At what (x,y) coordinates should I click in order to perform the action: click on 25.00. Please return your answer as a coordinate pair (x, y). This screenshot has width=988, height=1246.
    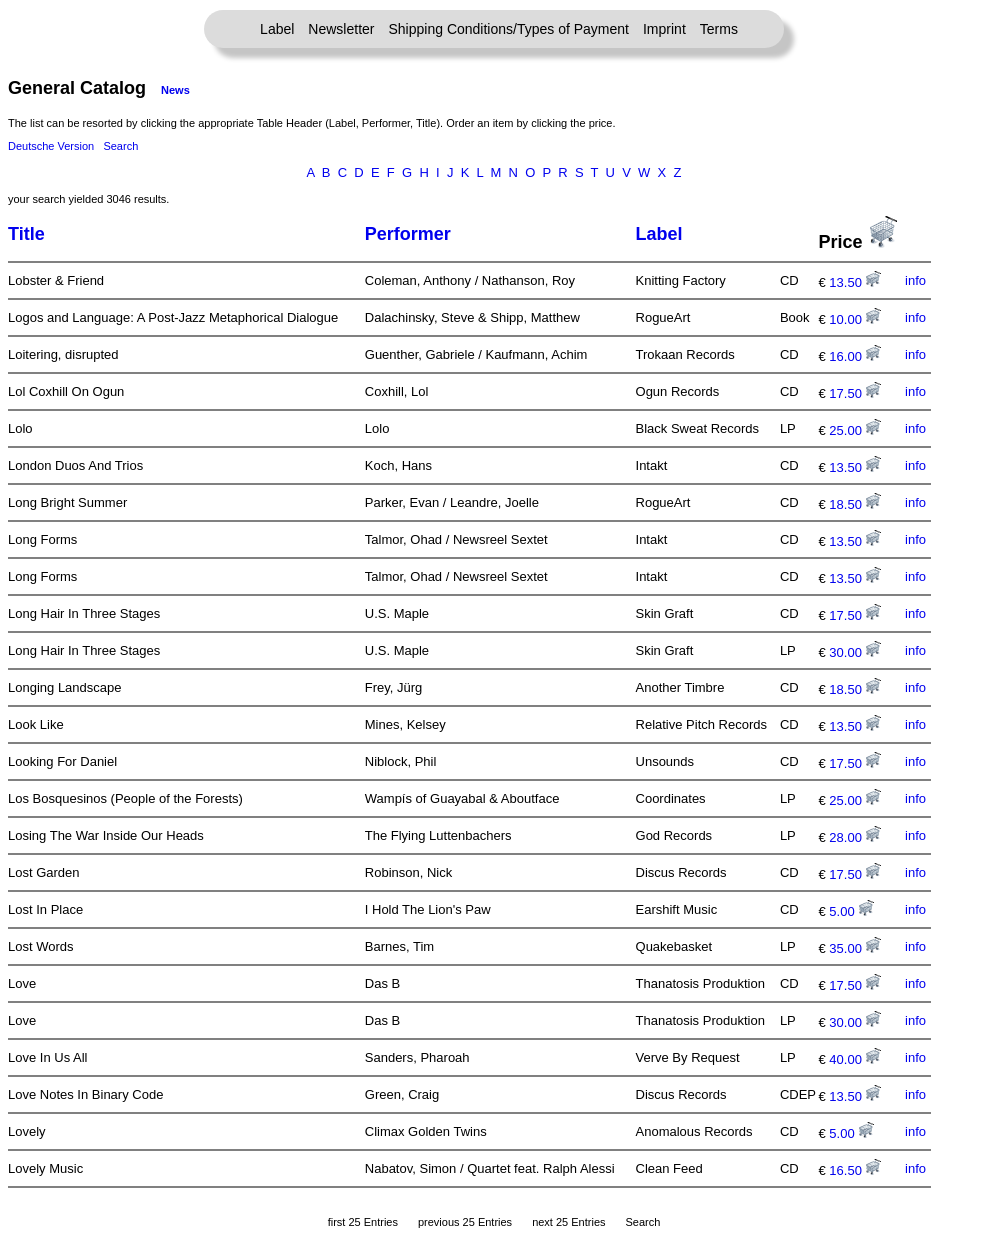
    Looking at the image, I should click on (855, 430).